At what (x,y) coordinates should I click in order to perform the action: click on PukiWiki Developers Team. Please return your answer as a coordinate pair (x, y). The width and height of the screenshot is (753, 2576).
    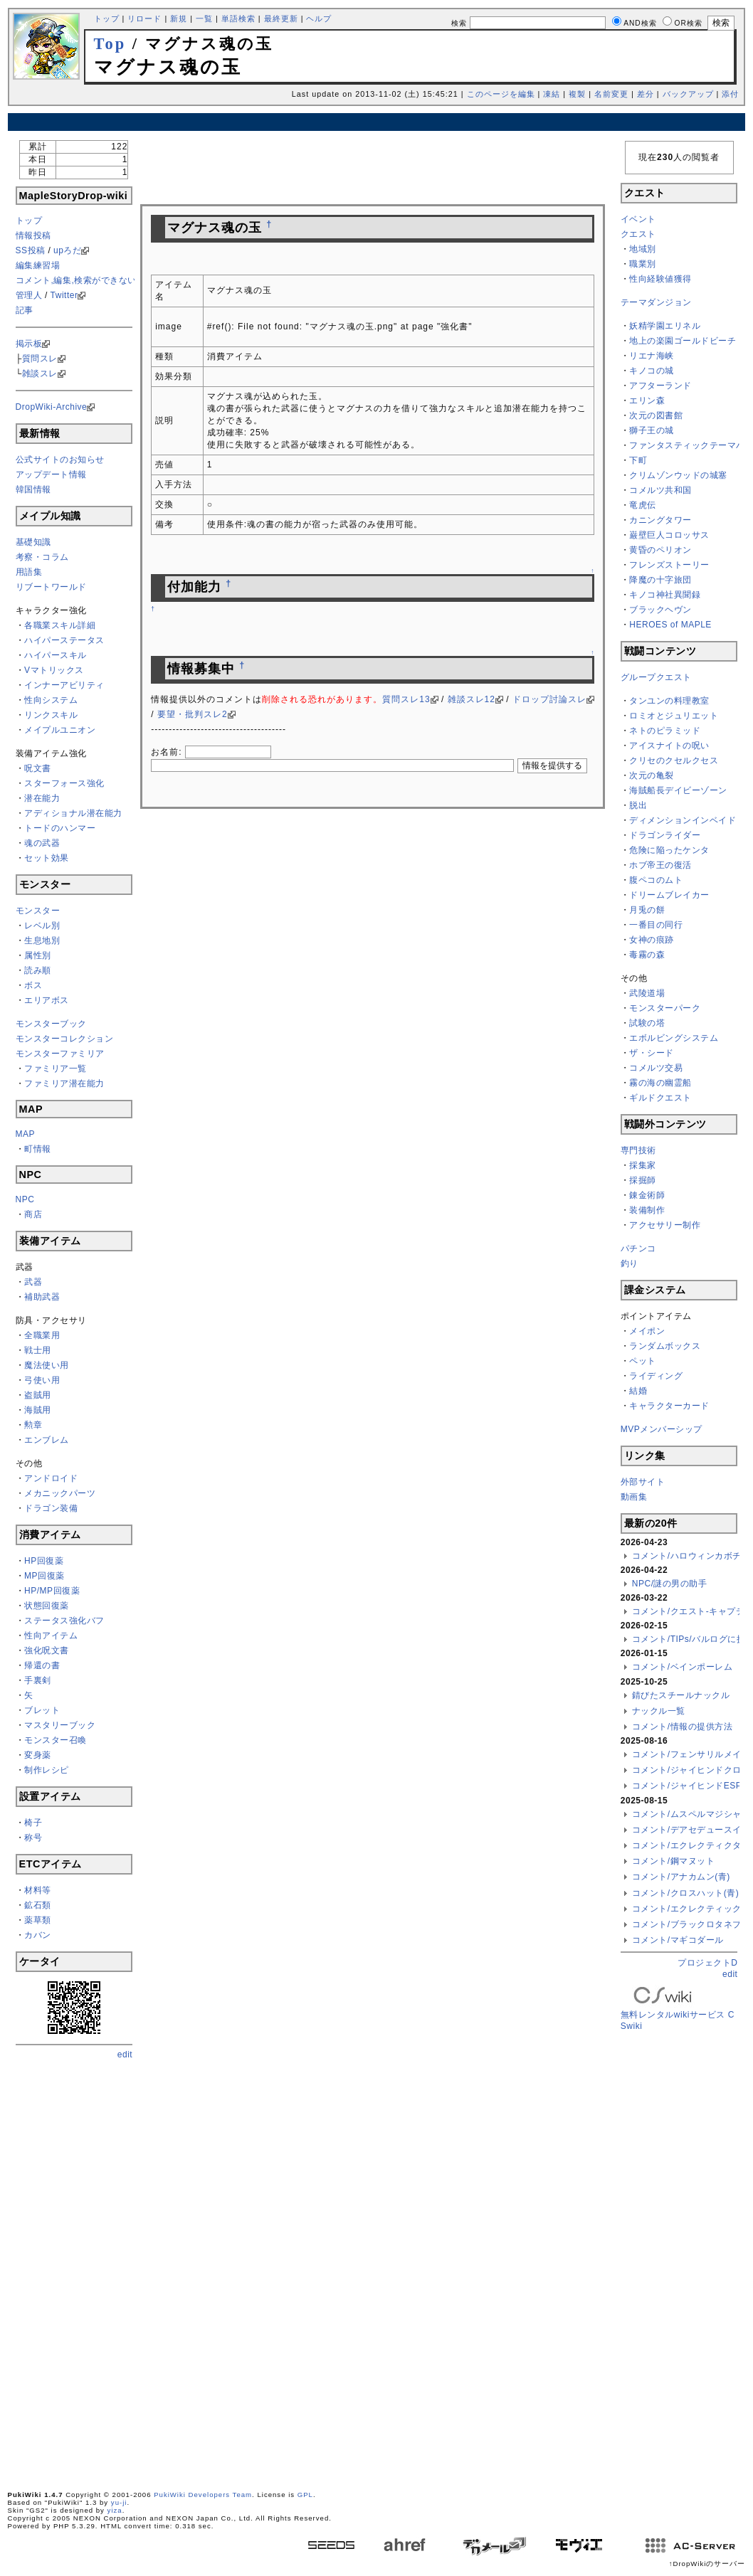
    Looking at the image, I should click on (203, 2494).